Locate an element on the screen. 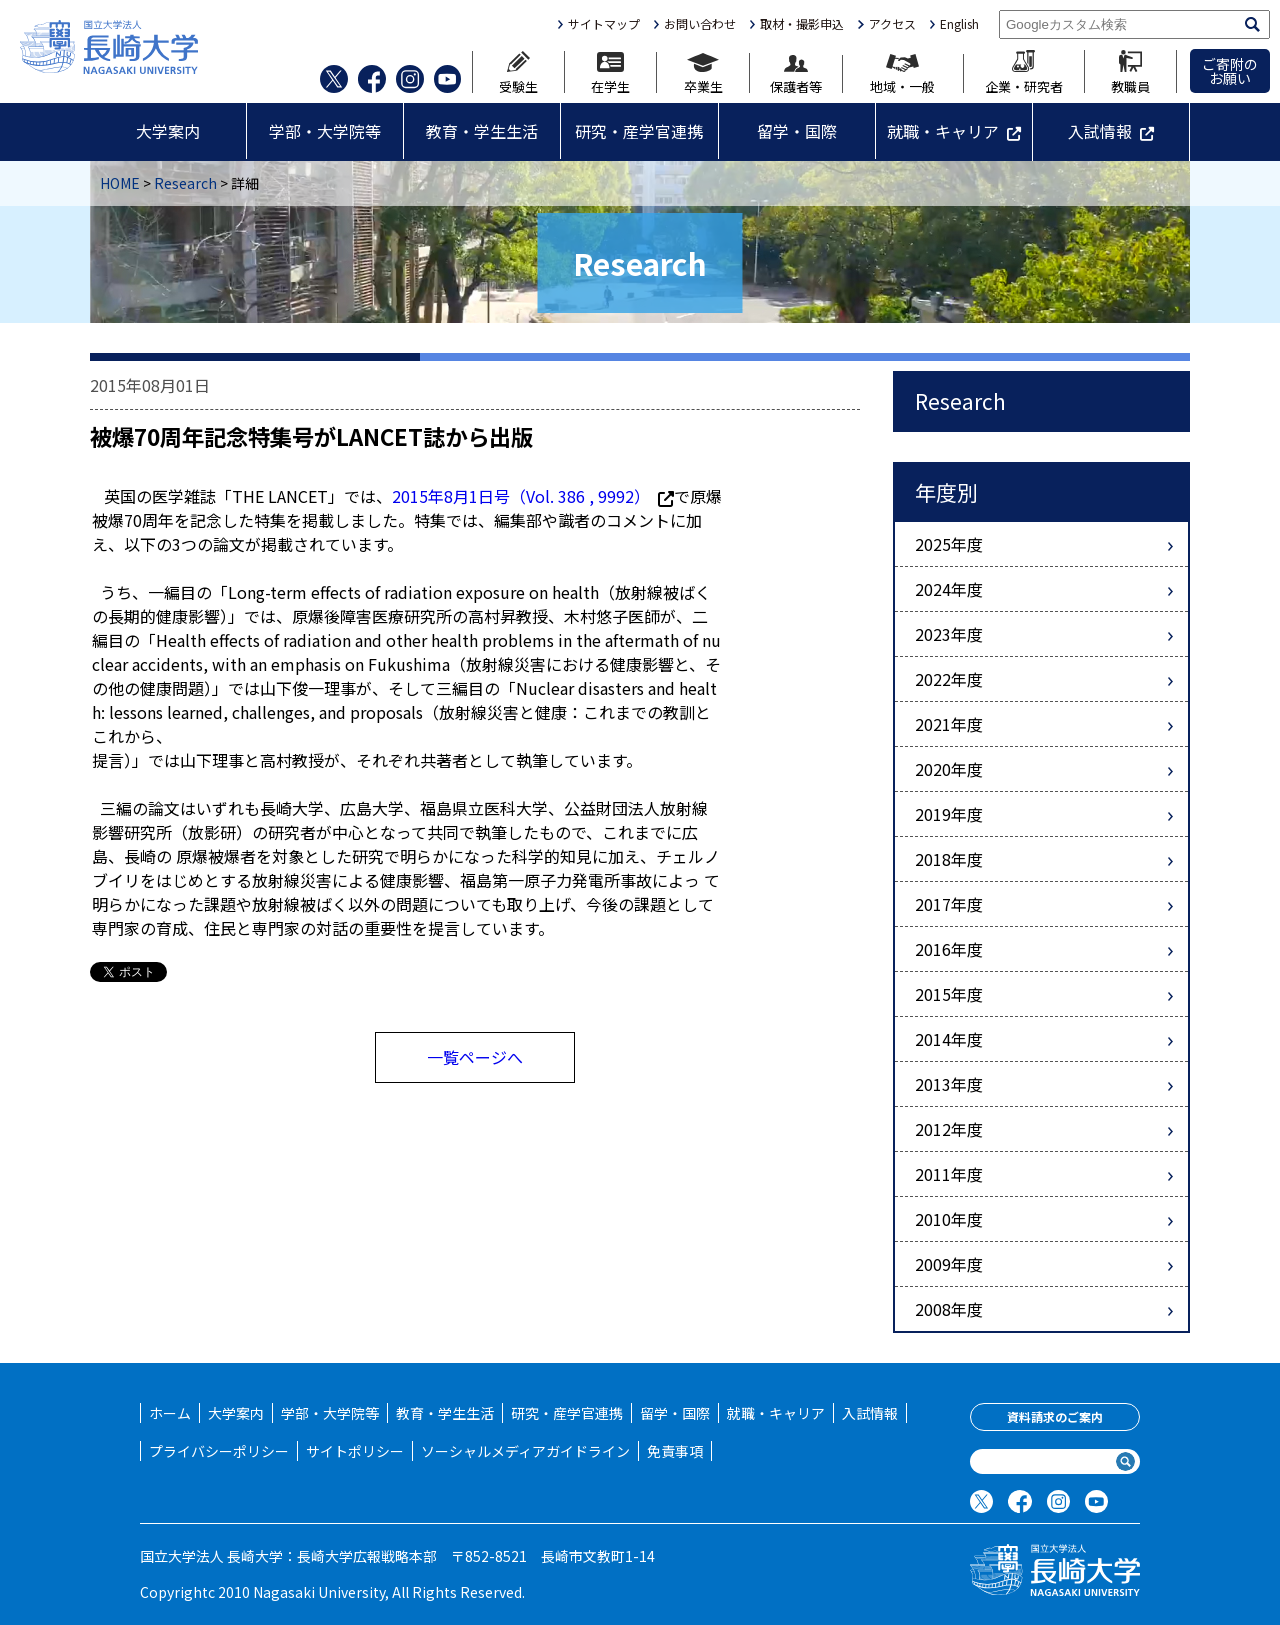 This screenshot has width=1280, height=1625. プライバシーポリシー is located at coordinates (219, 1451).